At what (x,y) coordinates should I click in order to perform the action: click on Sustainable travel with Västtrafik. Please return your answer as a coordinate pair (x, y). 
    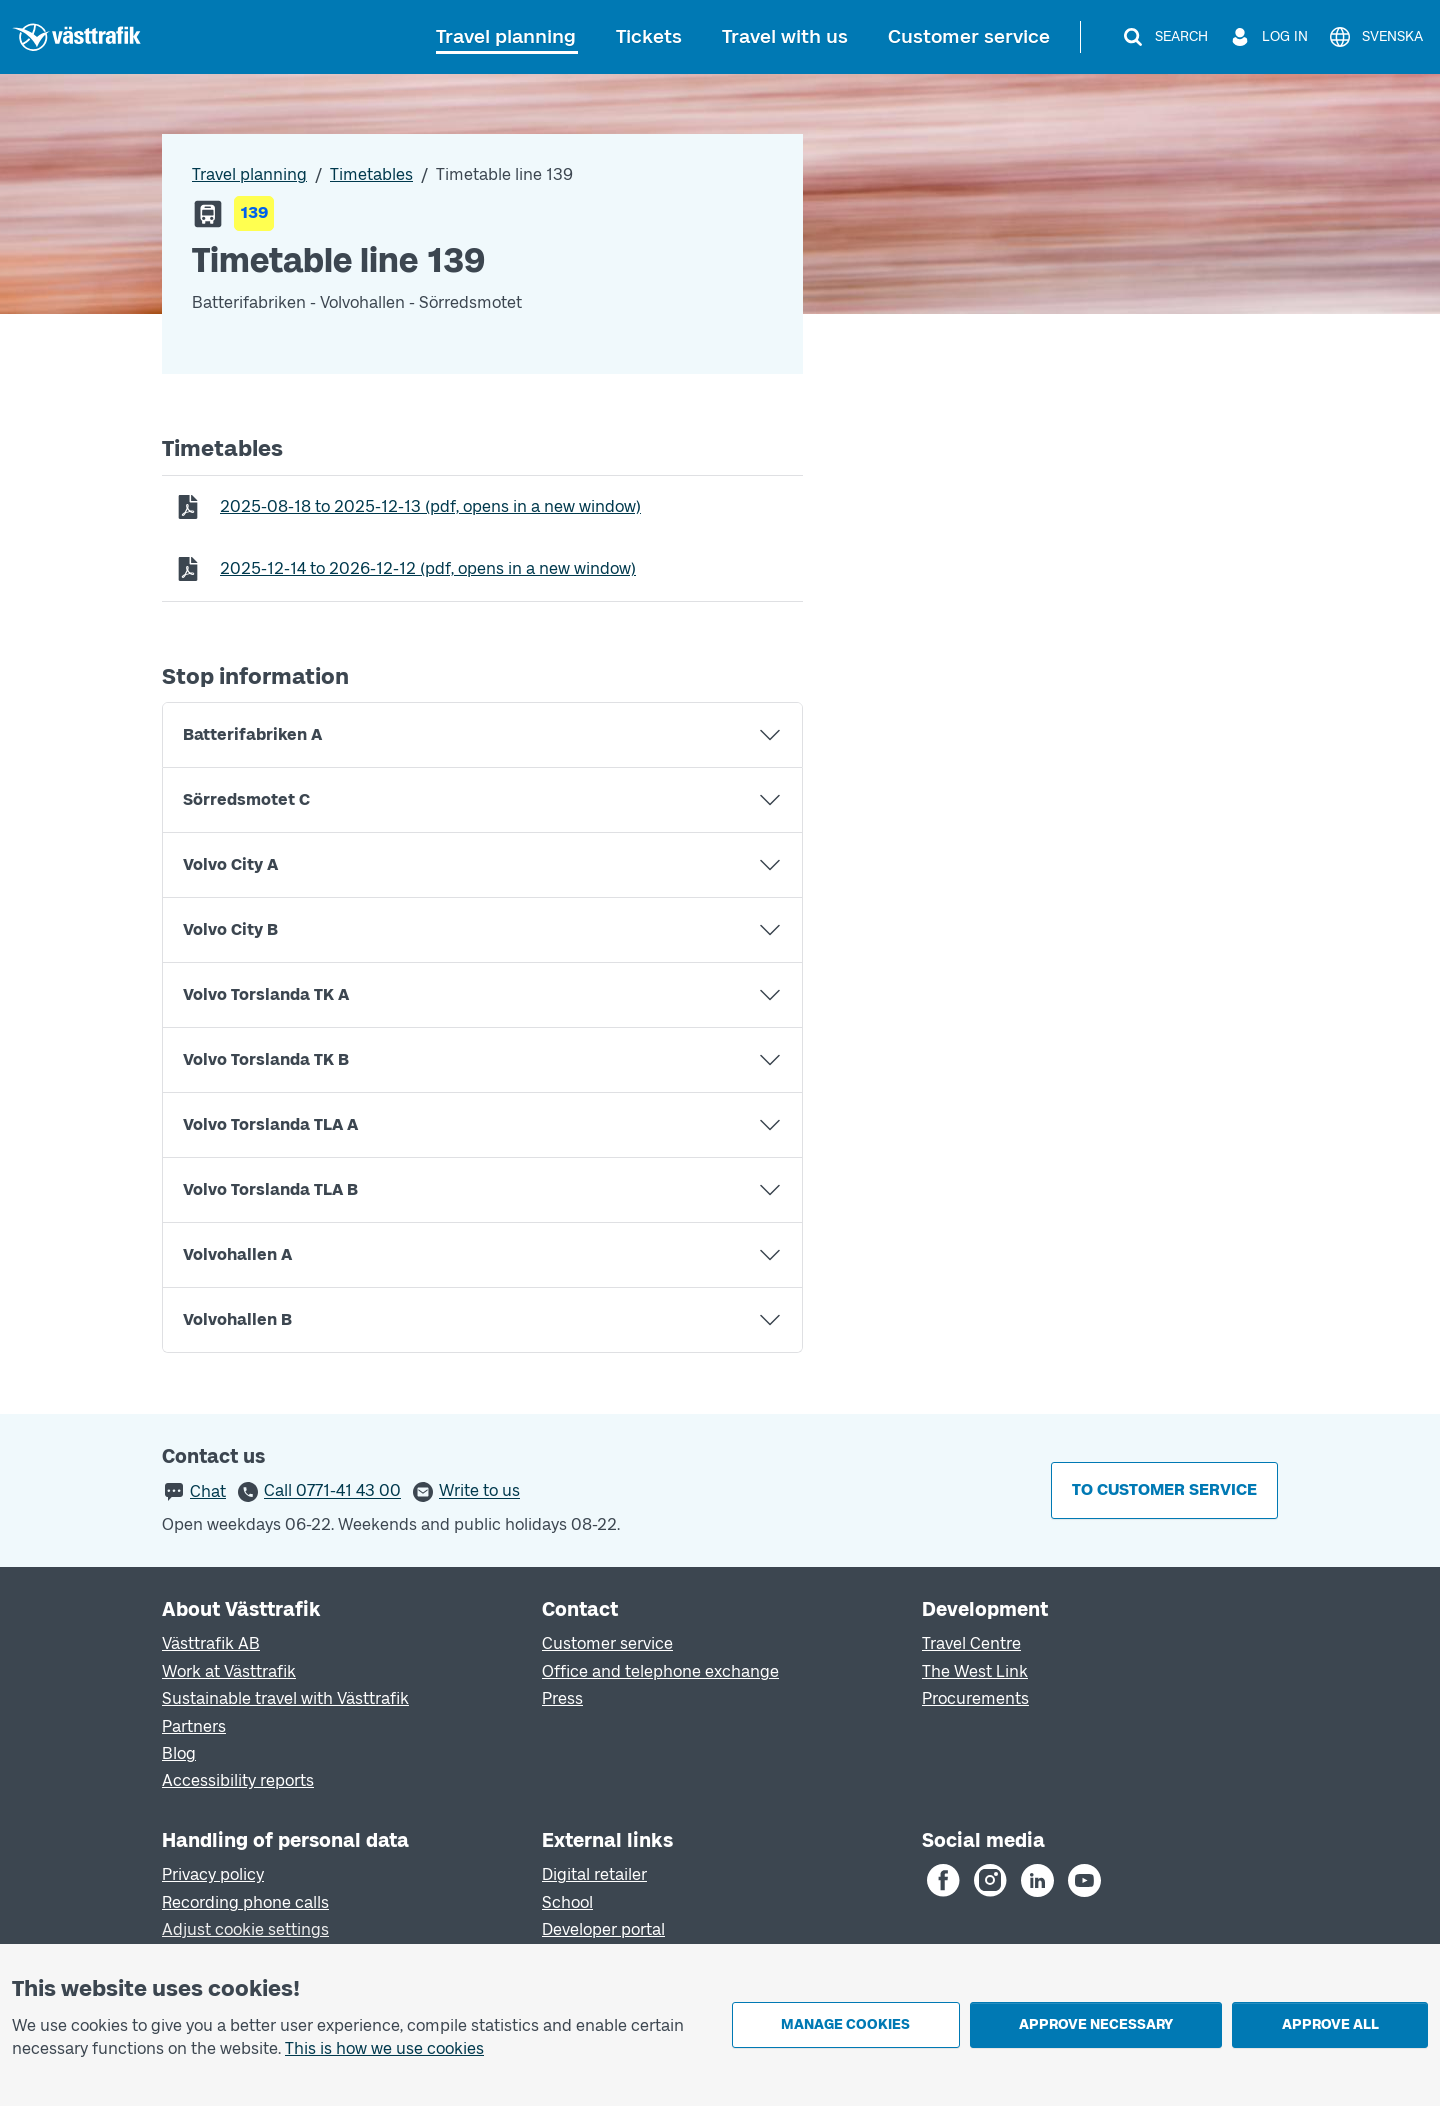
    Looking at the image, I should click on (285, 1698).